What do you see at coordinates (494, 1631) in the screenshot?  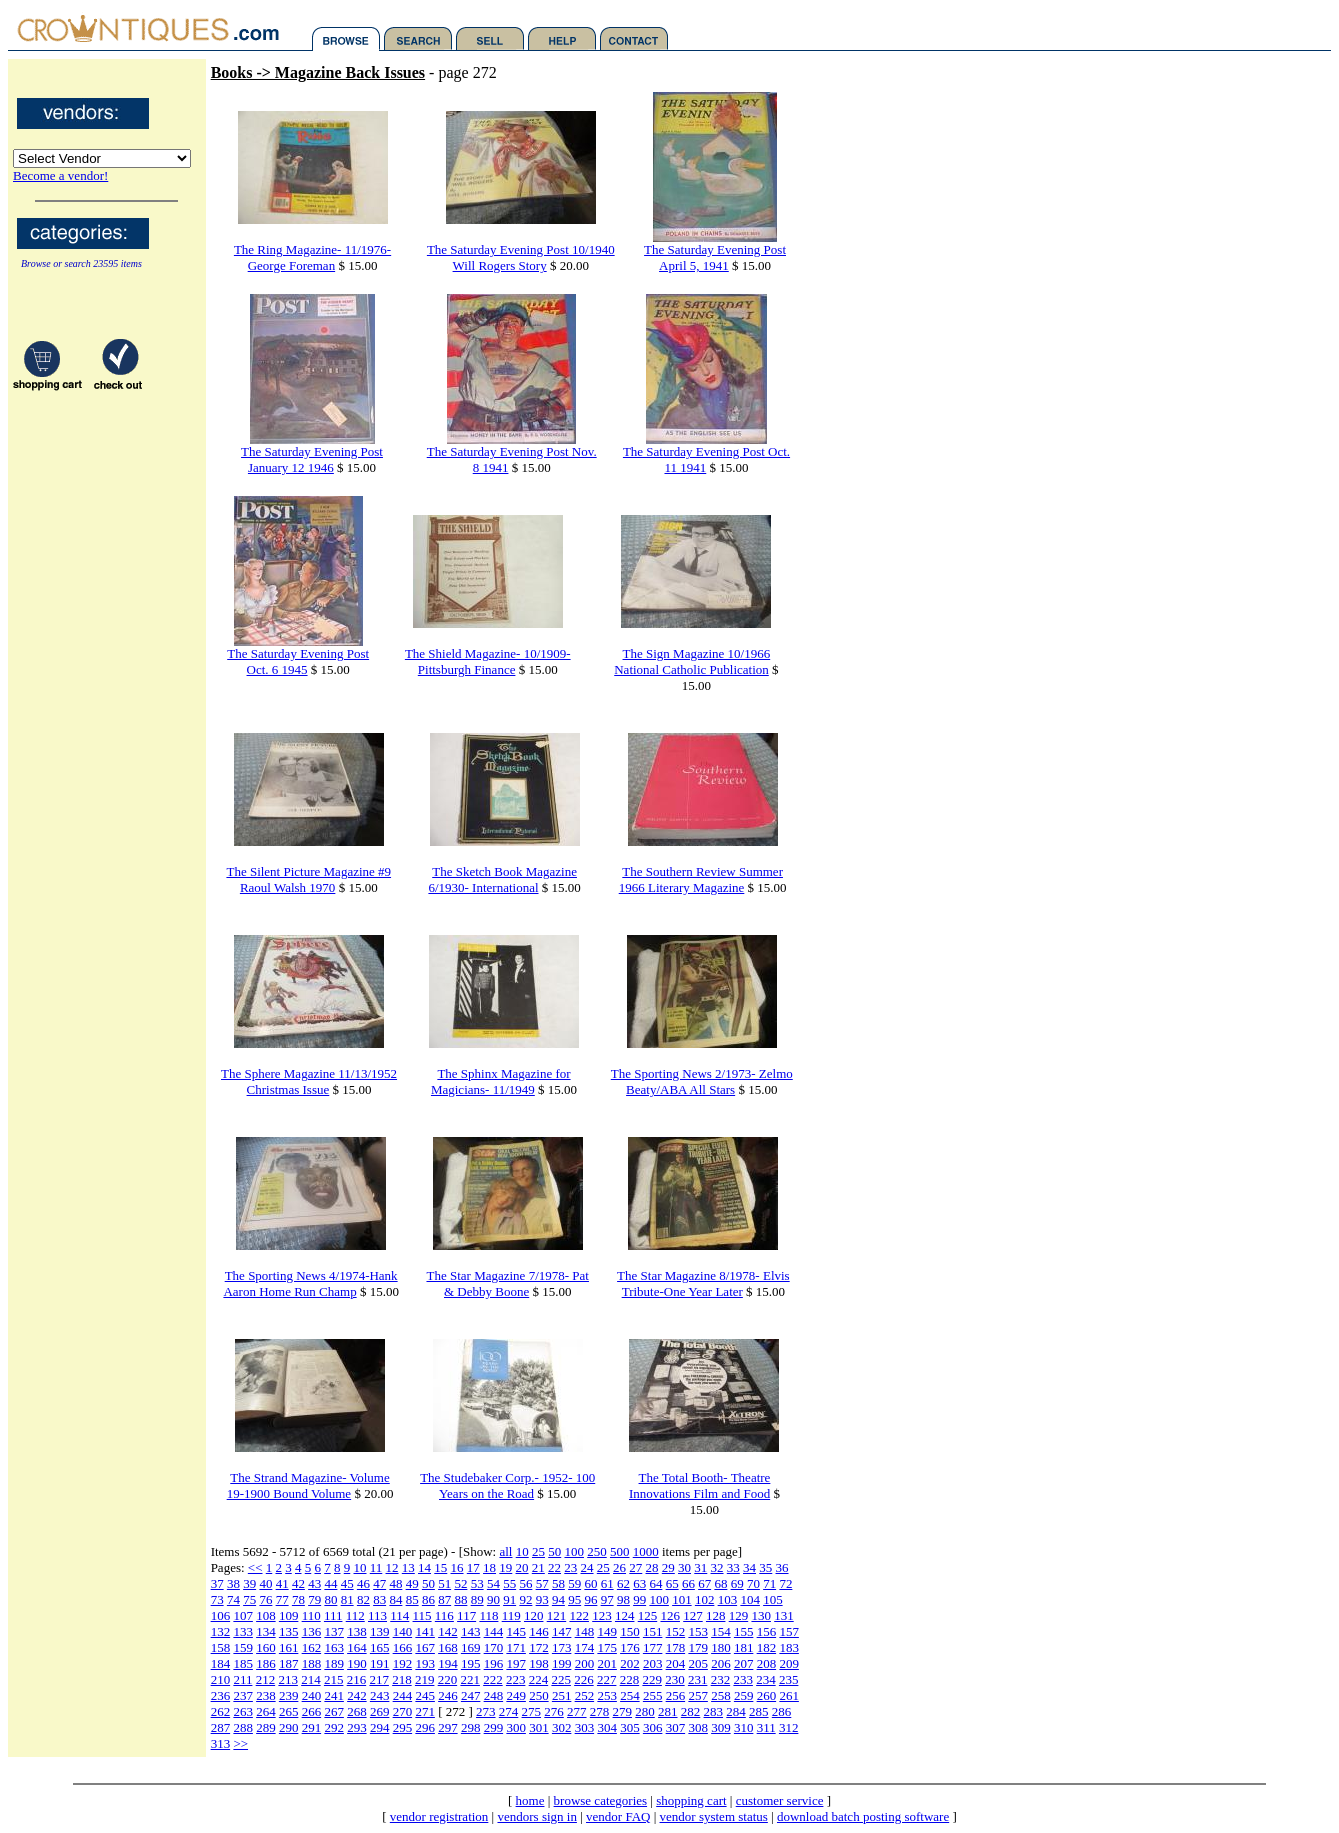 I see `144` at bounding box center [494, 1631].